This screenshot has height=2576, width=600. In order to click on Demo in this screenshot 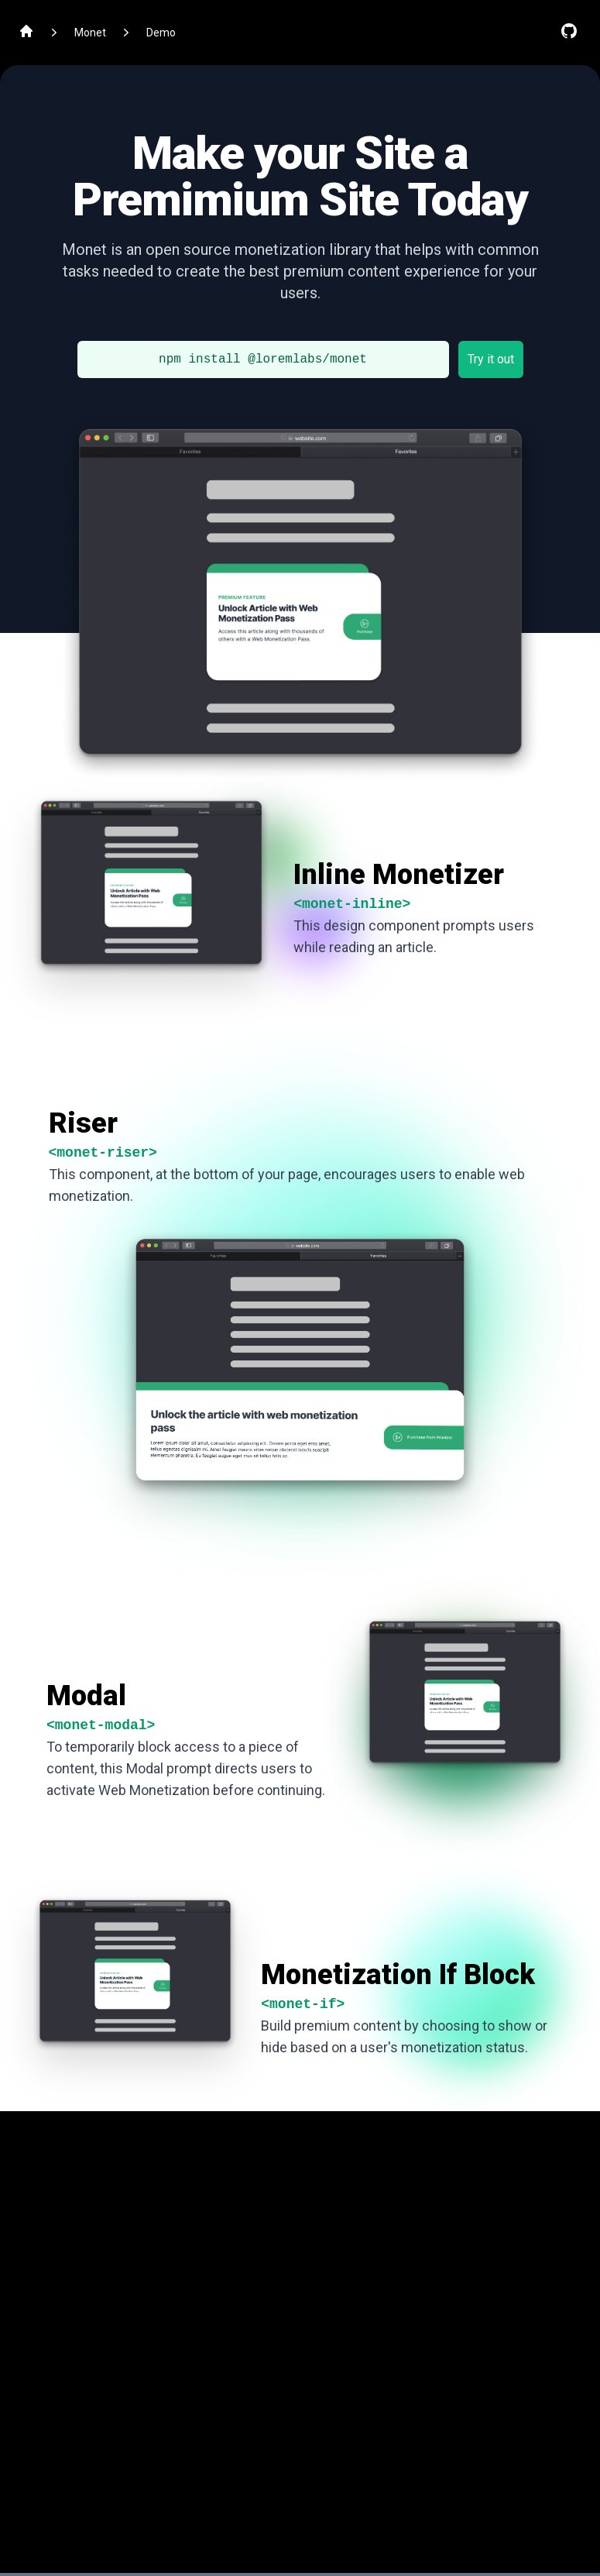, I will do `click(161, 32)`.